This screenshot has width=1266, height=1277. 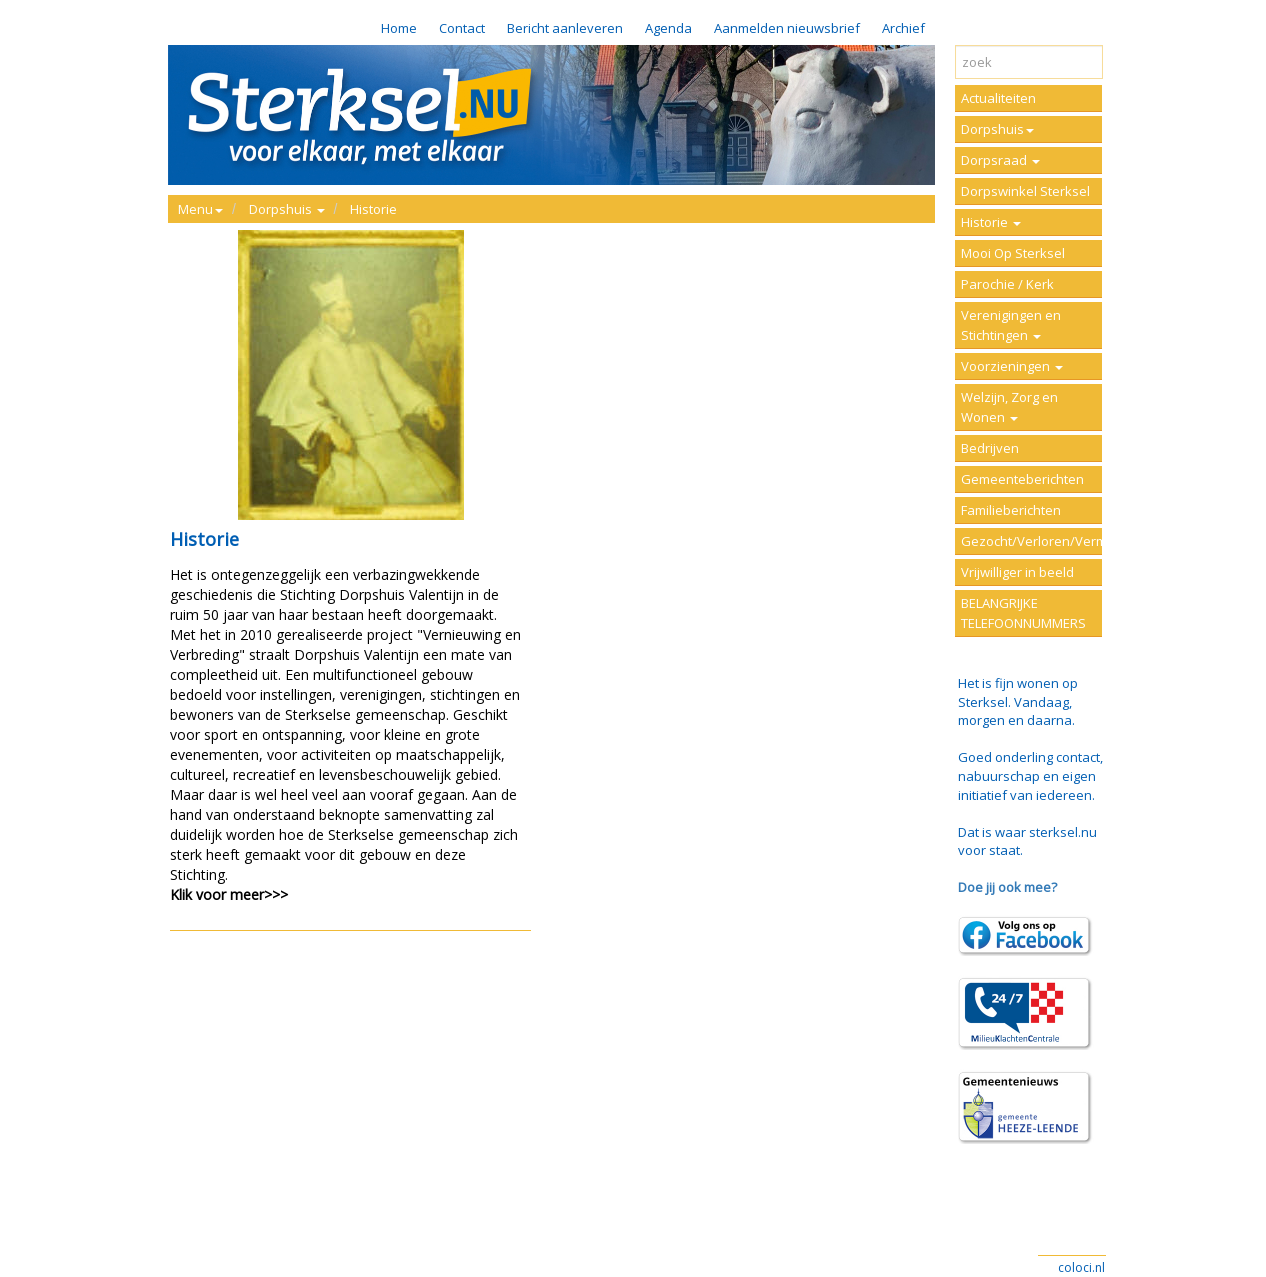 What do you see at coordinates (399, 28) in the screenshot?
I see `Home` at bounding box center [399, 28].